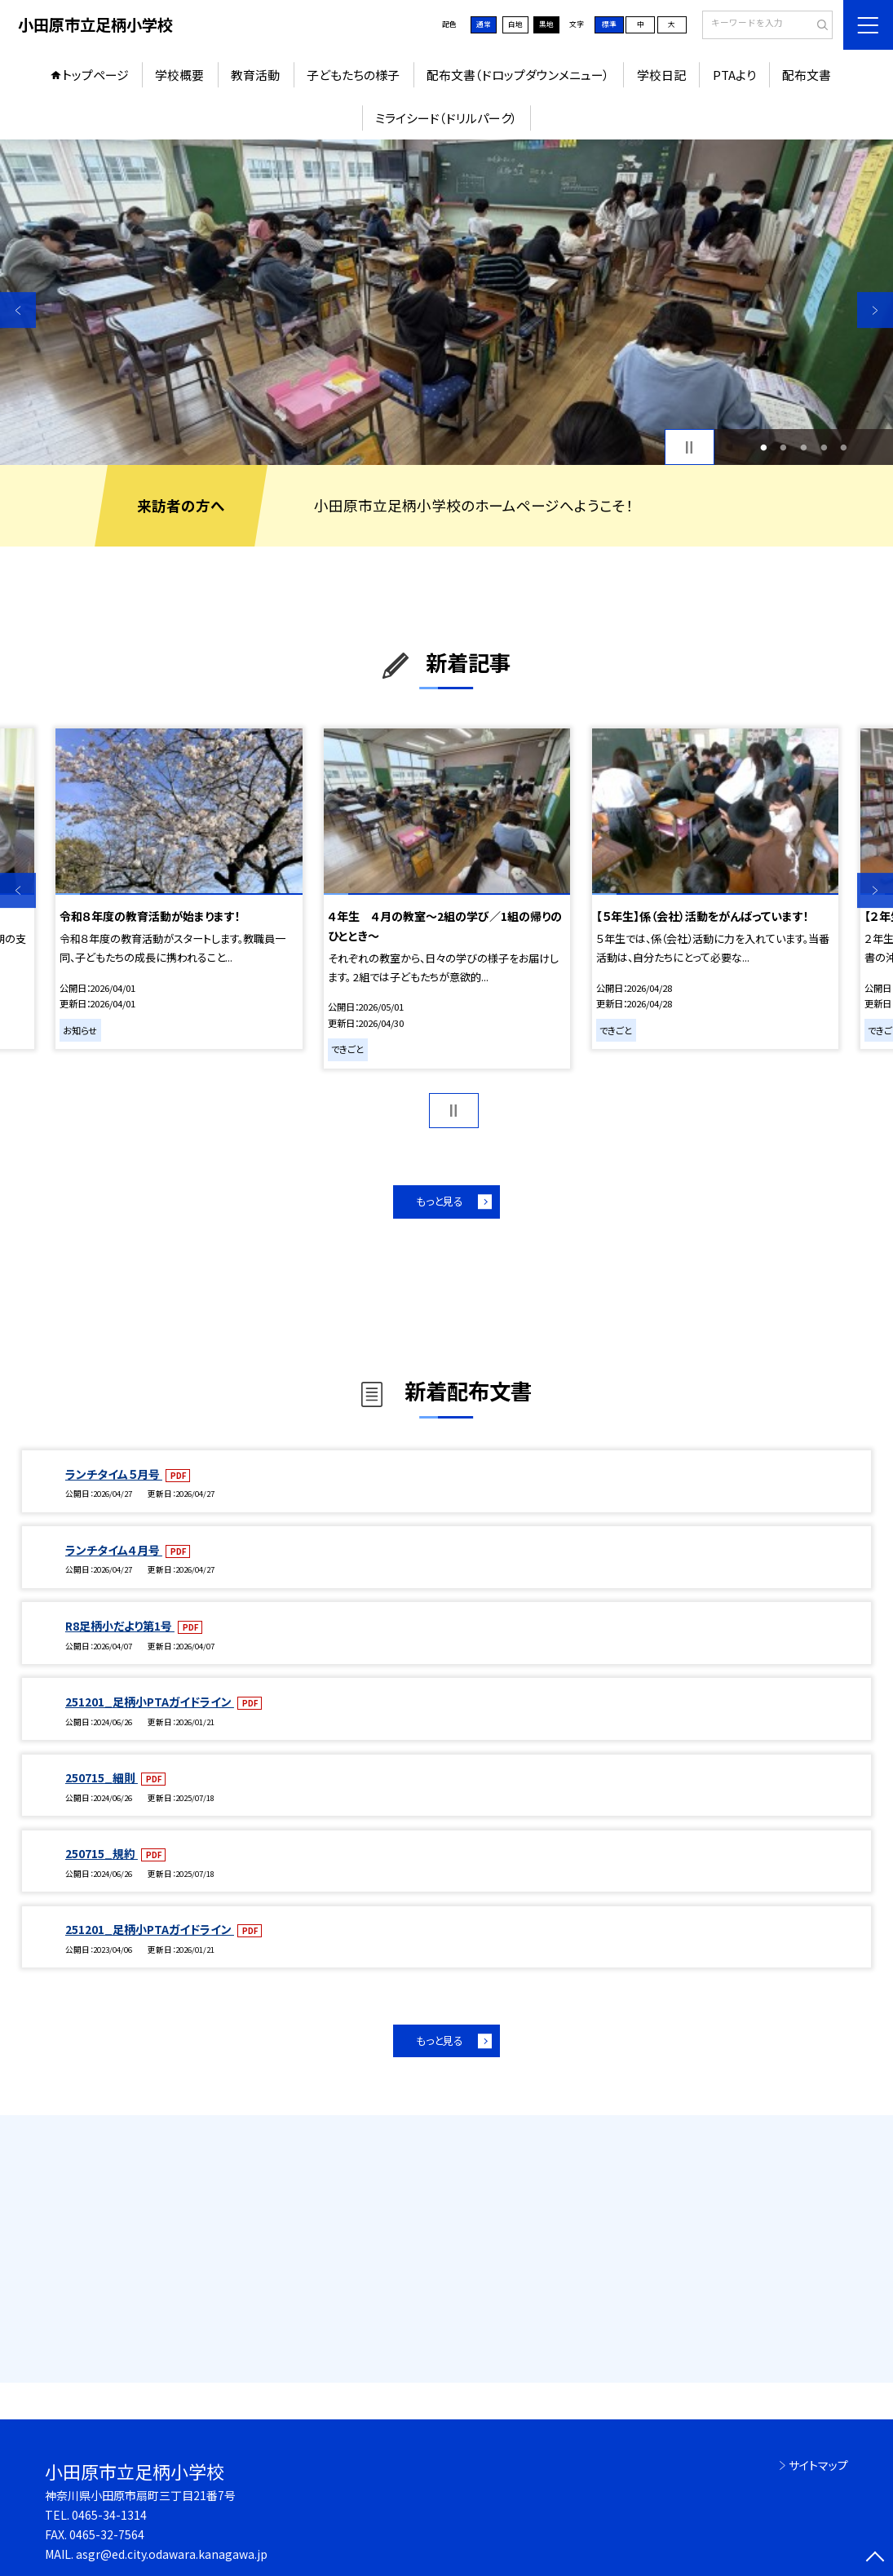 This screenshot has height=2576, width=893. What do you see at coordinates (101, 1853) in the screenshot?
I see `250715_規約` at bounding box center [101, 1853].